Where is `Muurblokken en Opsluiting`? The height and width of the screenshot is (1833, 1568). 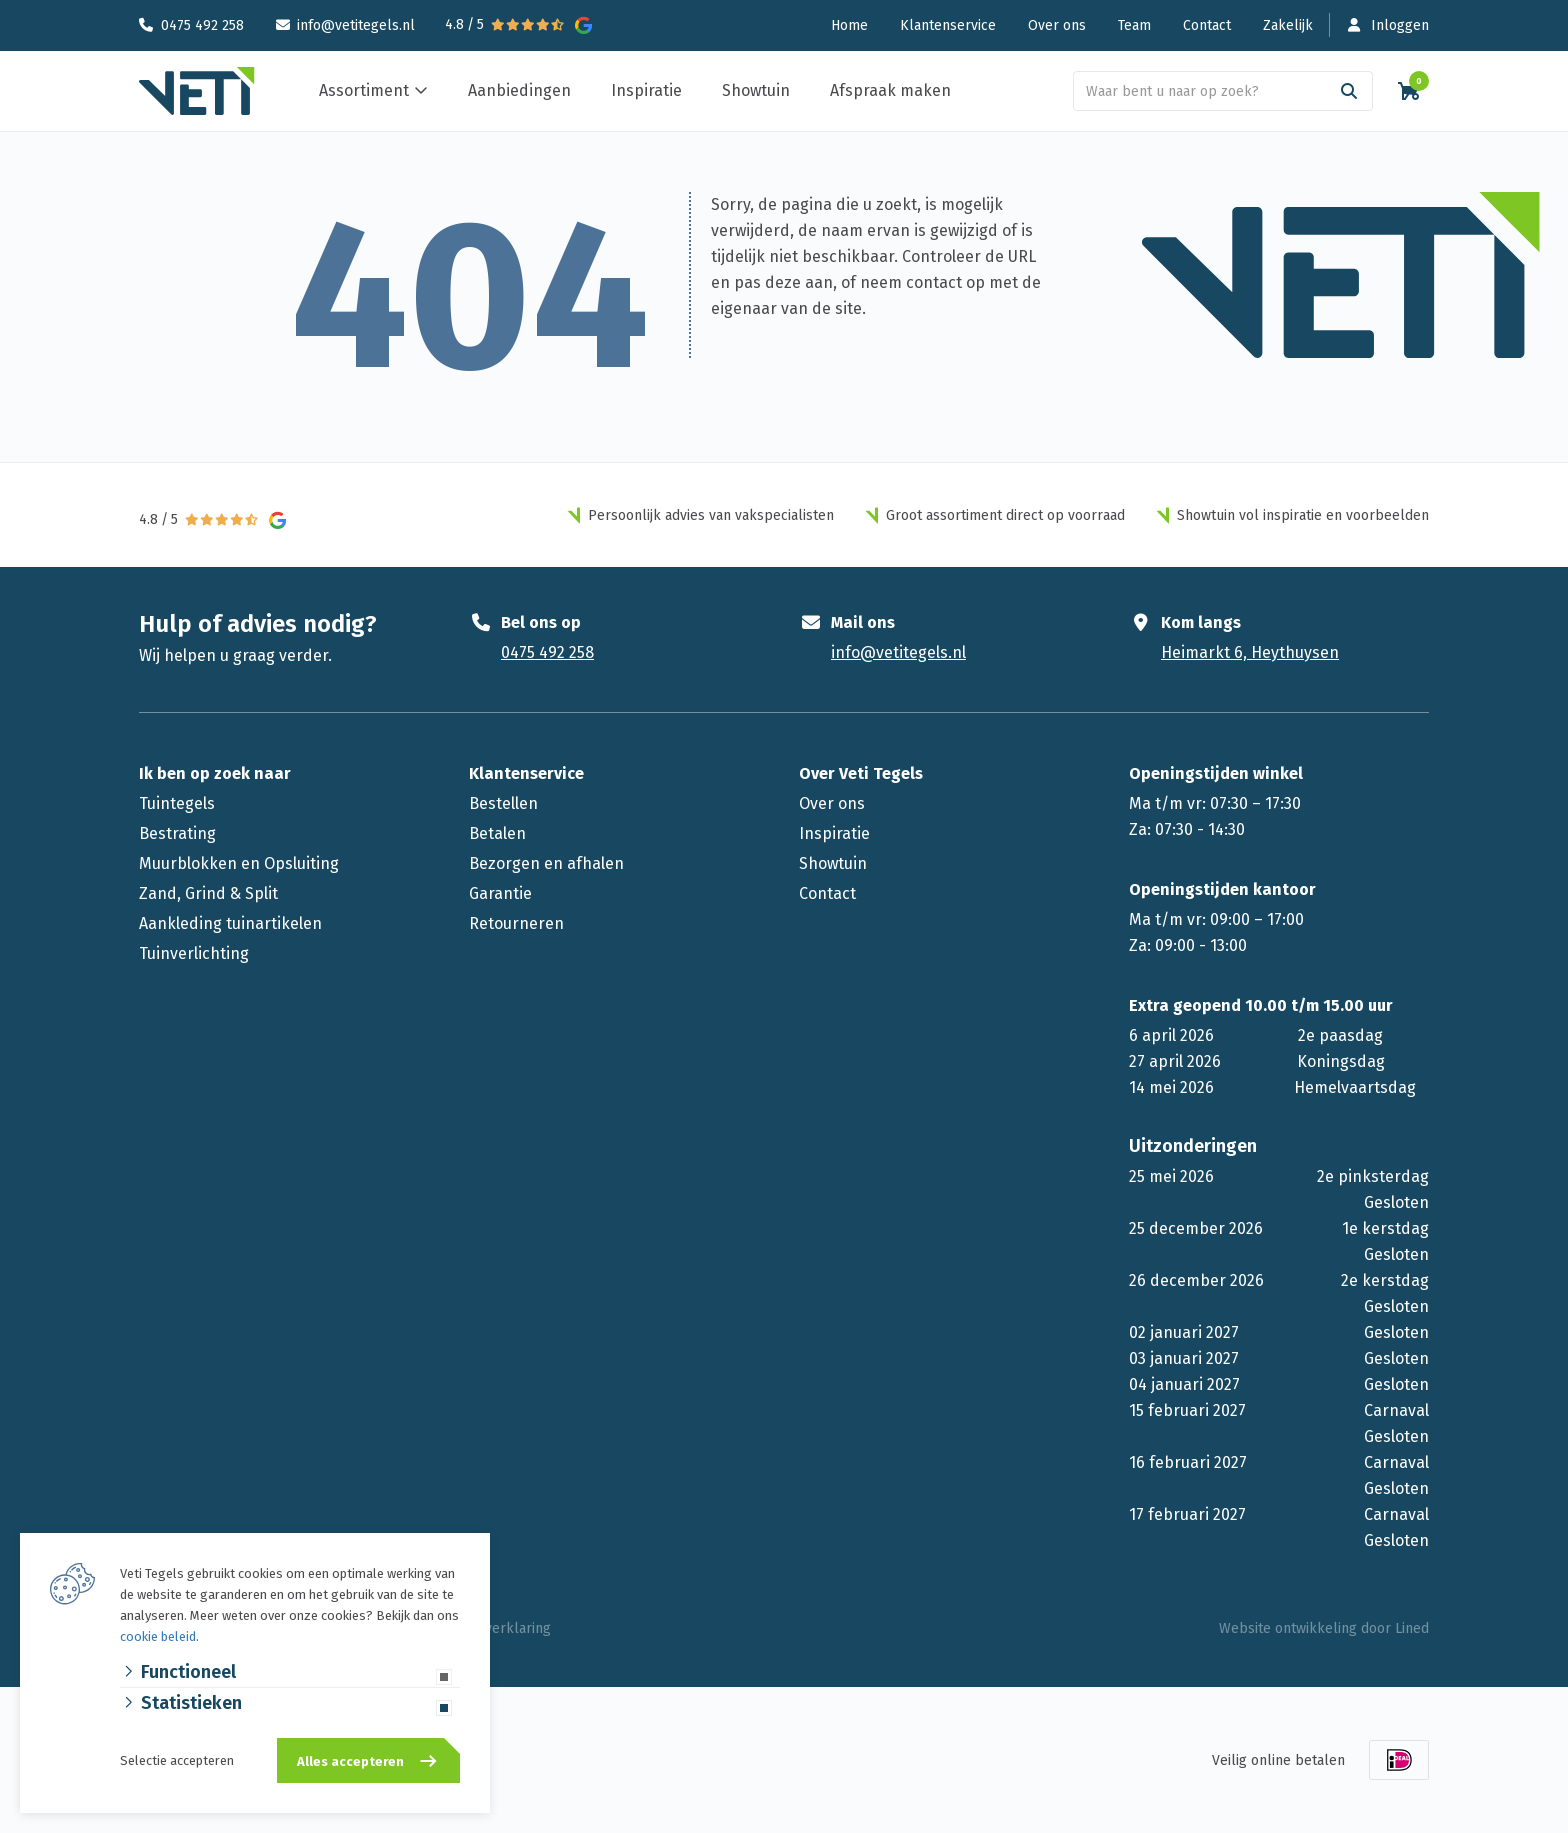 Muurblokken en Opsluiting is located at coordinates (239, 863).